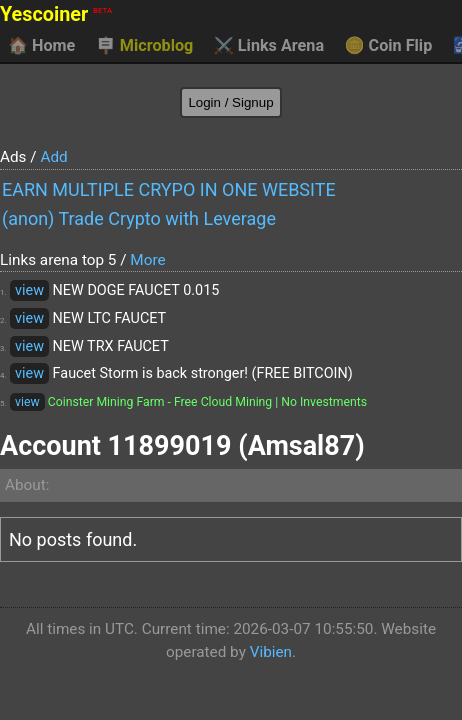 This screenshot has width=462, height=720. What do you see at coordinates (56, 14) in the screenshot?
I see `Yescoiner` at bounding box center [56, 14].